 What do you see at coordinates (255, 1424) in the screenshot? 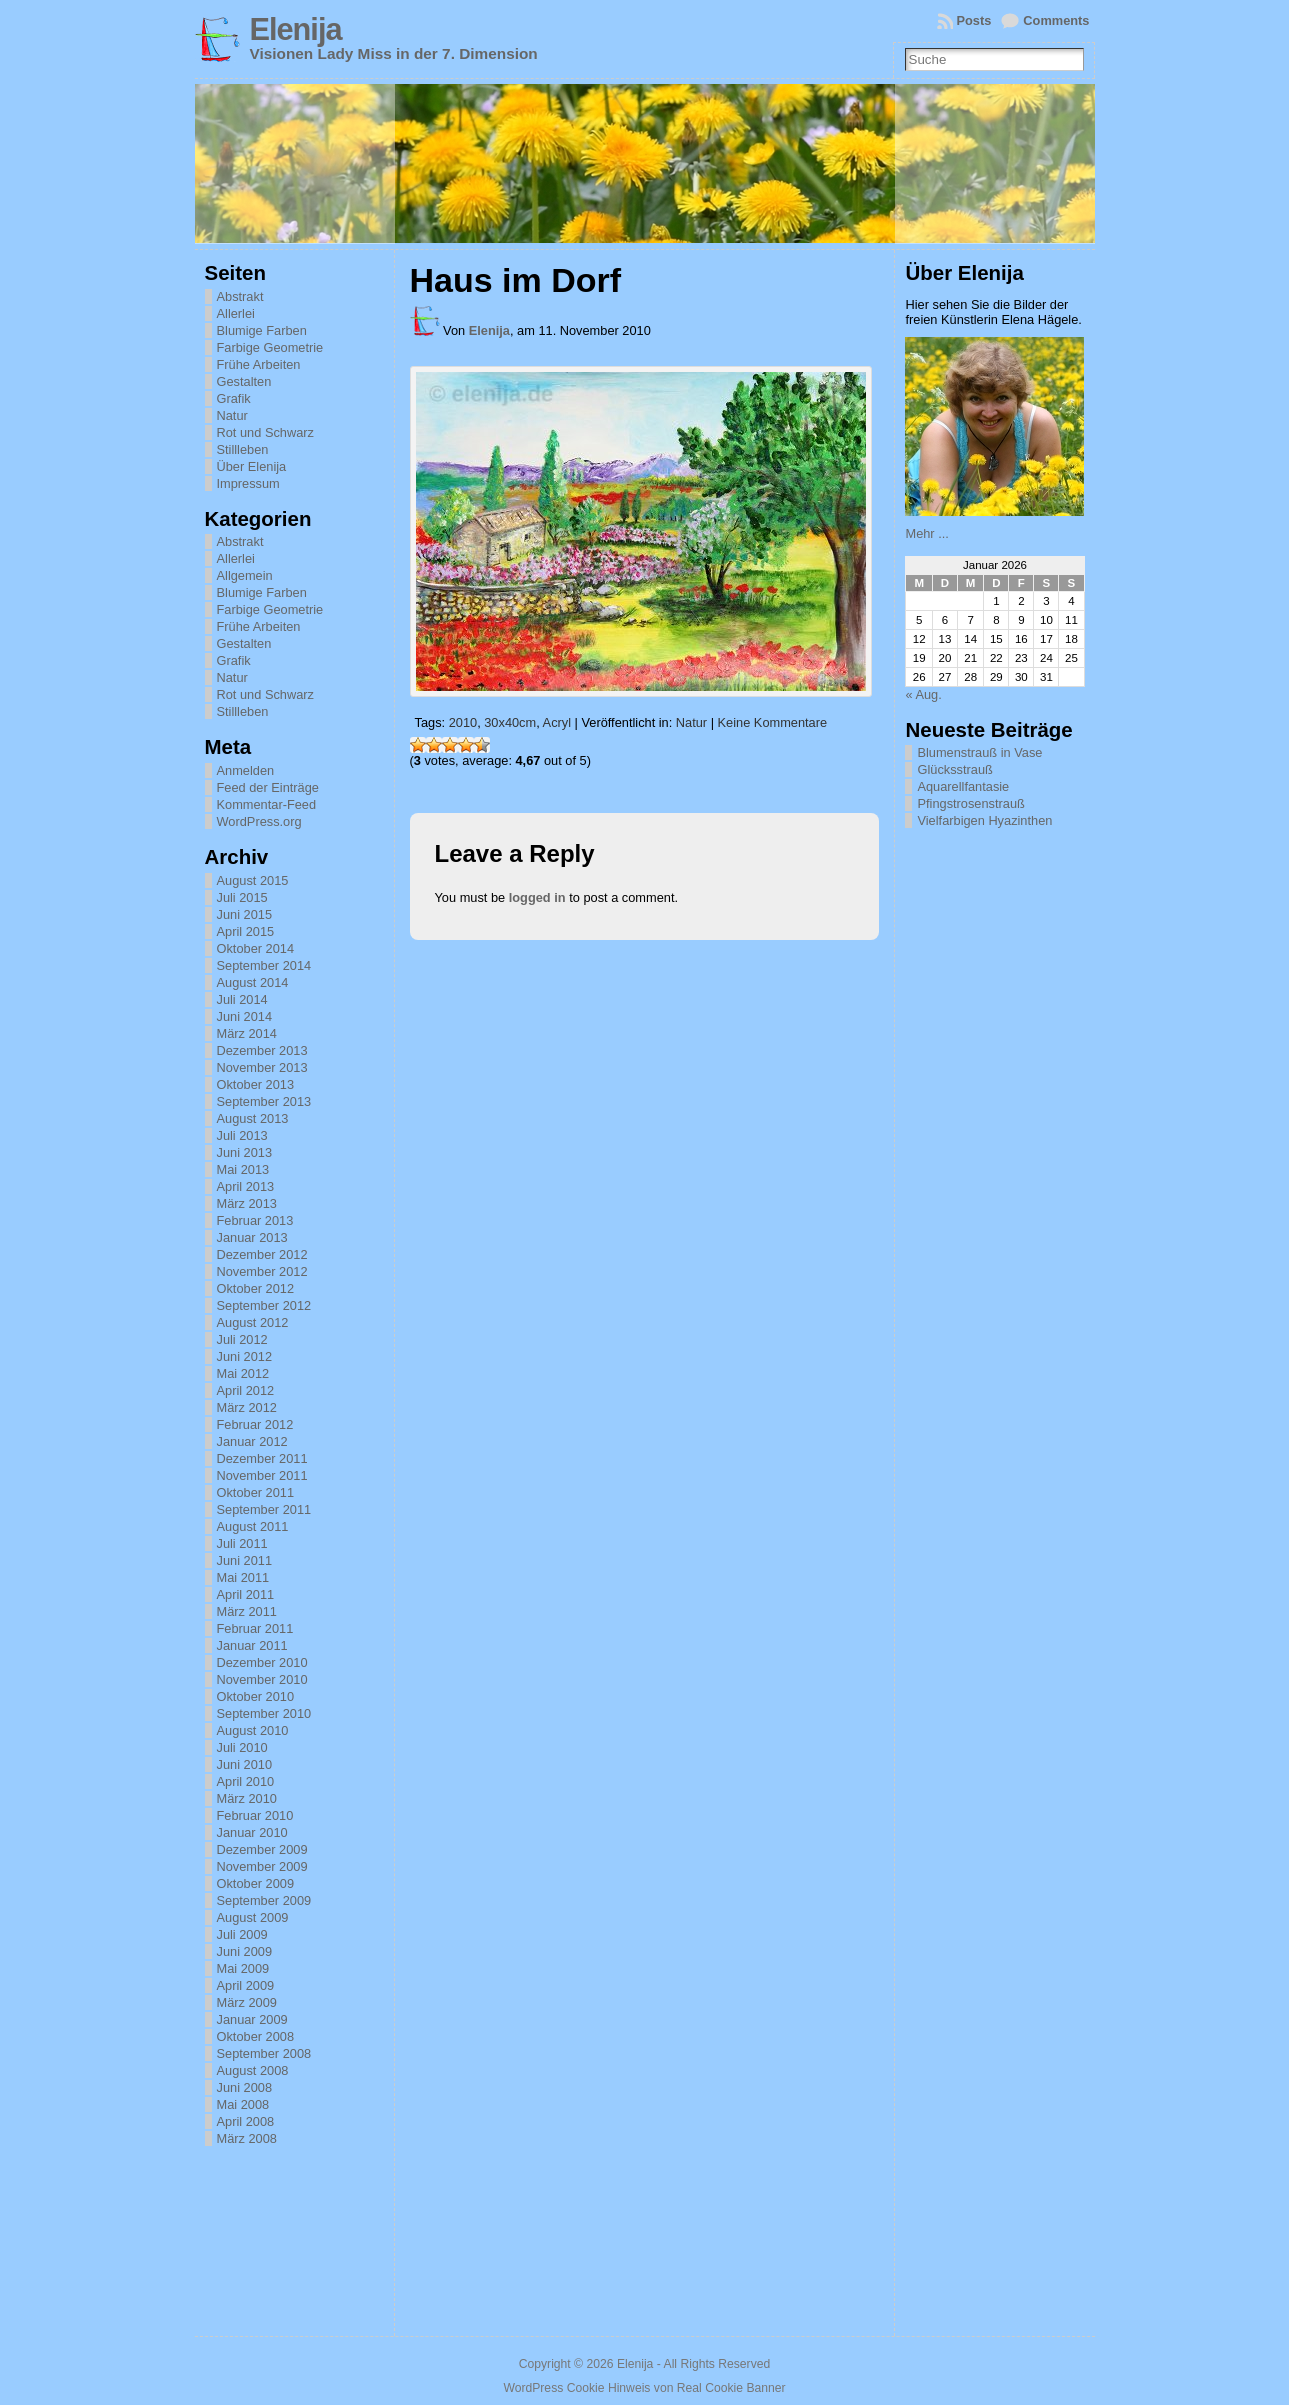
I see `Februar 2012` at bounding box center [255, 1424].